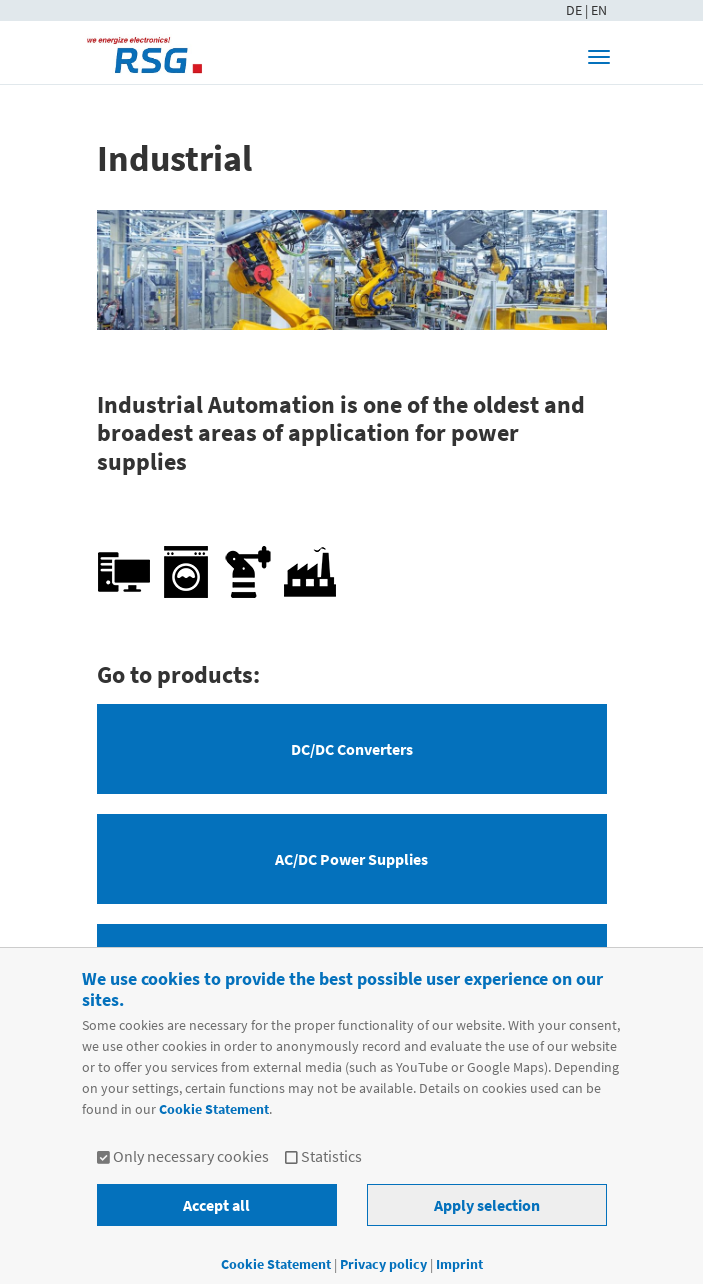  Describe the element at coordinates (459, 1264) in the screenshot. I see `Imprint` at that location.